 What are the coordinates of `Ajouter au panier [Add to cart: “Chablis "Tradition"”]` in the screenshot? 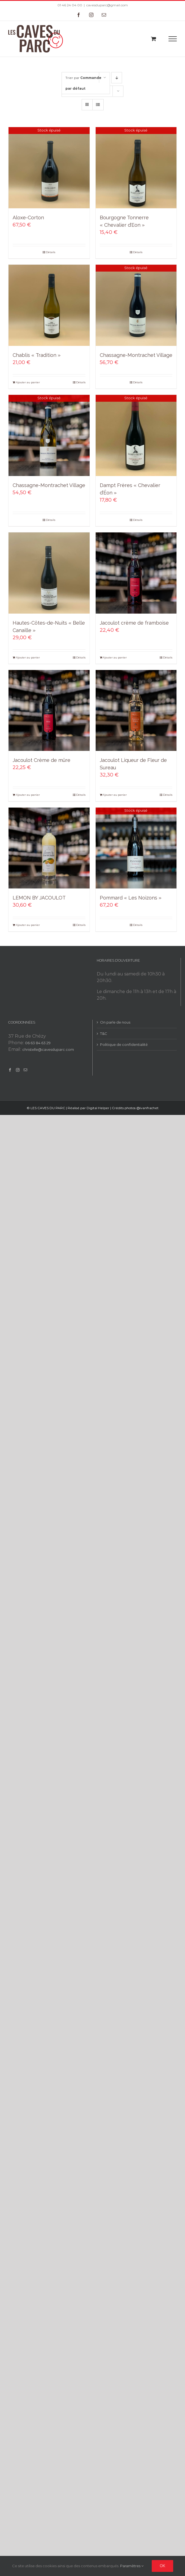 It's located at (28, 382).